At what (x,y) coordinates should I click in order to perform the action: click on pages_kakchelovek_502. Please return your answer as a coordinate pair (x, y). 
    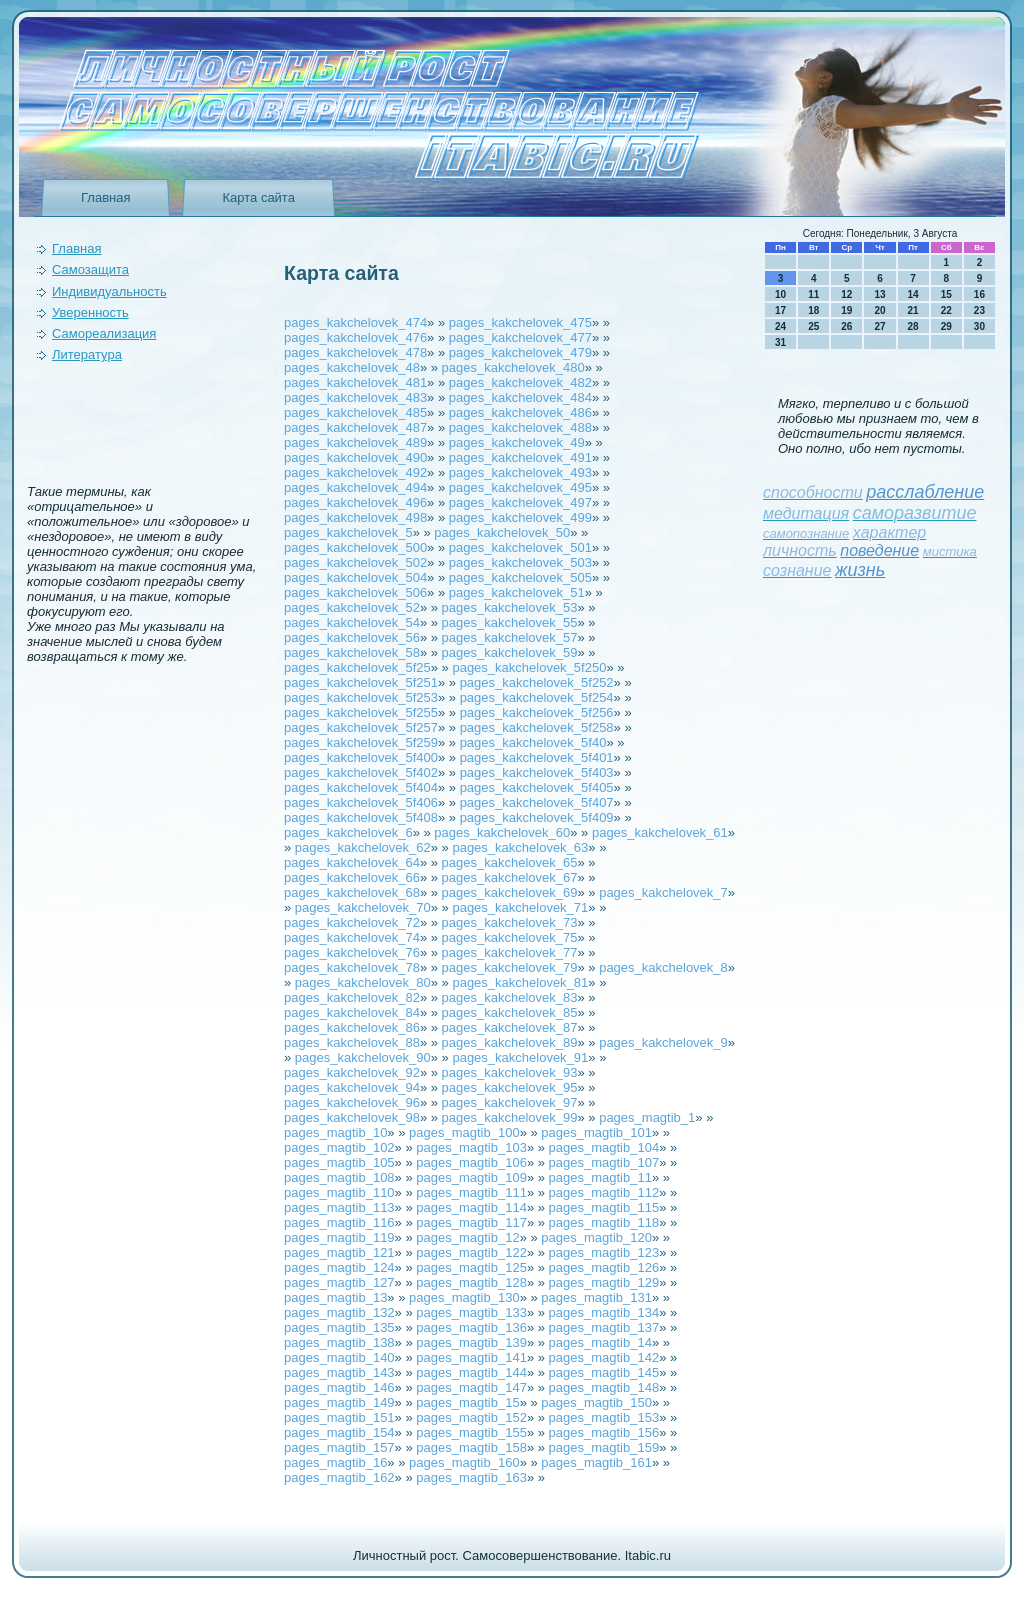
    Looking at the image, I should click on (355, 562).